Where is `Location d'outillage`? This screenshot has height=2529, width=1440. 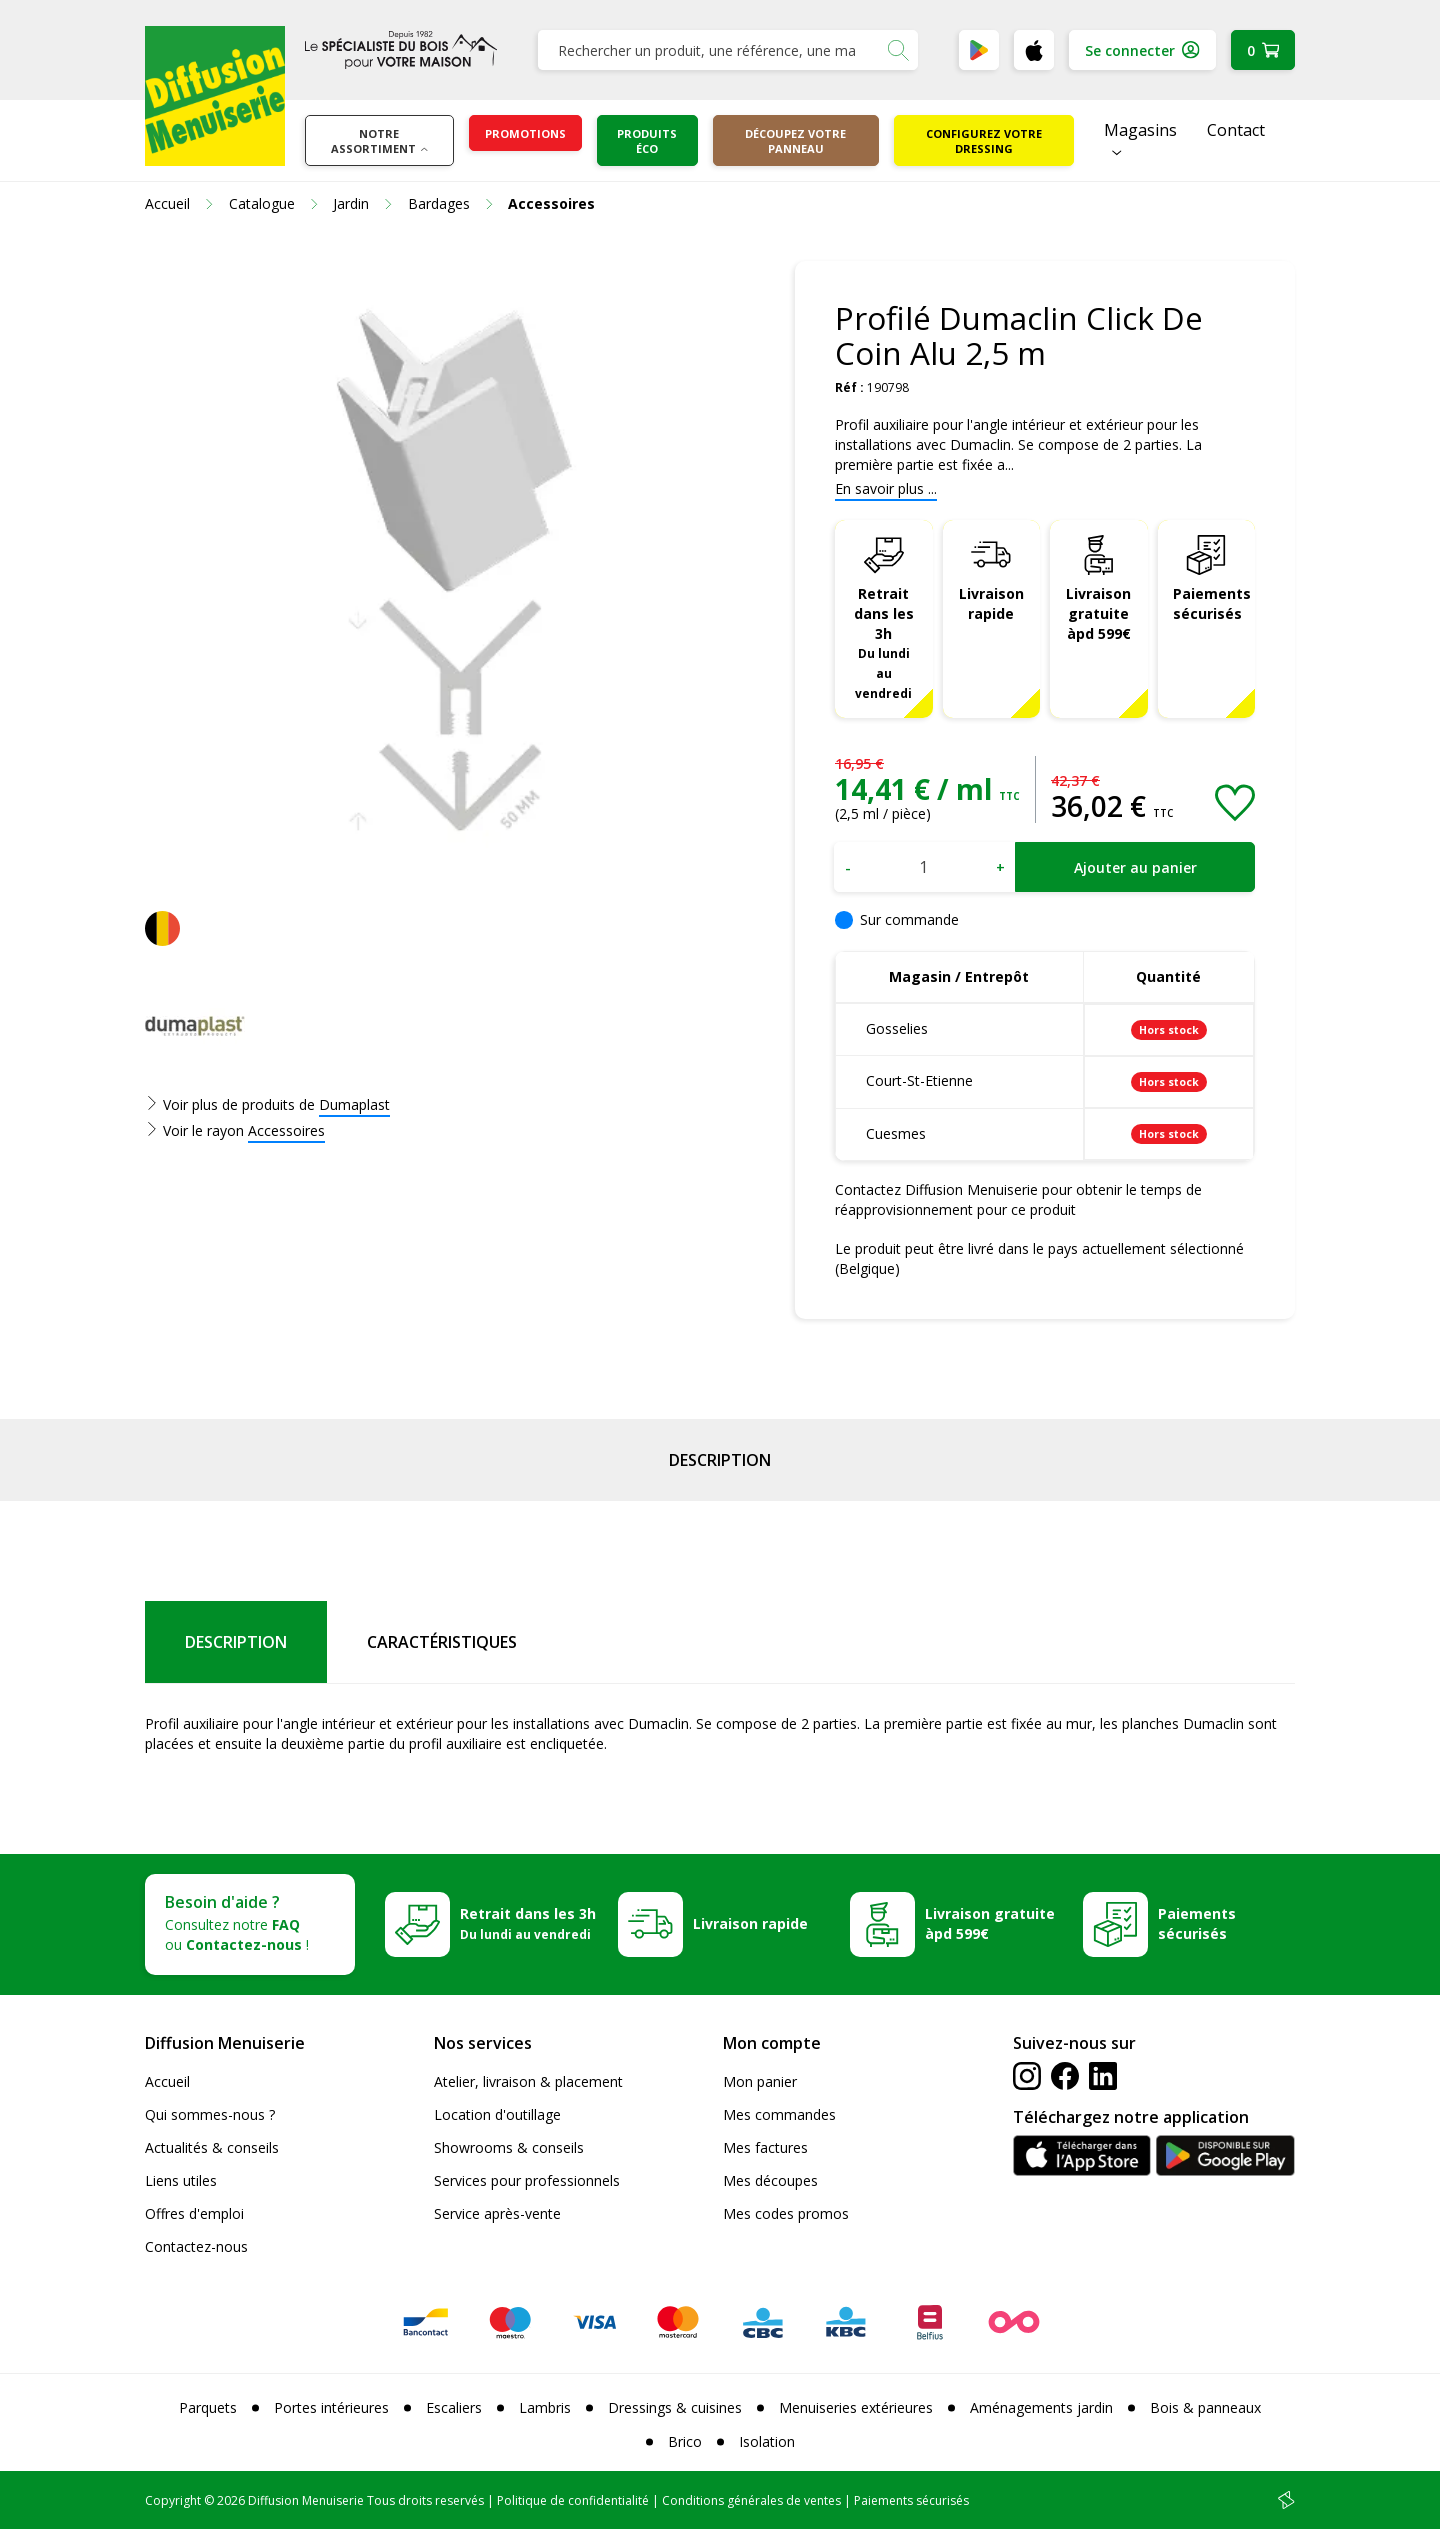
Location d'outillage is located at coordinates (497, 2114).